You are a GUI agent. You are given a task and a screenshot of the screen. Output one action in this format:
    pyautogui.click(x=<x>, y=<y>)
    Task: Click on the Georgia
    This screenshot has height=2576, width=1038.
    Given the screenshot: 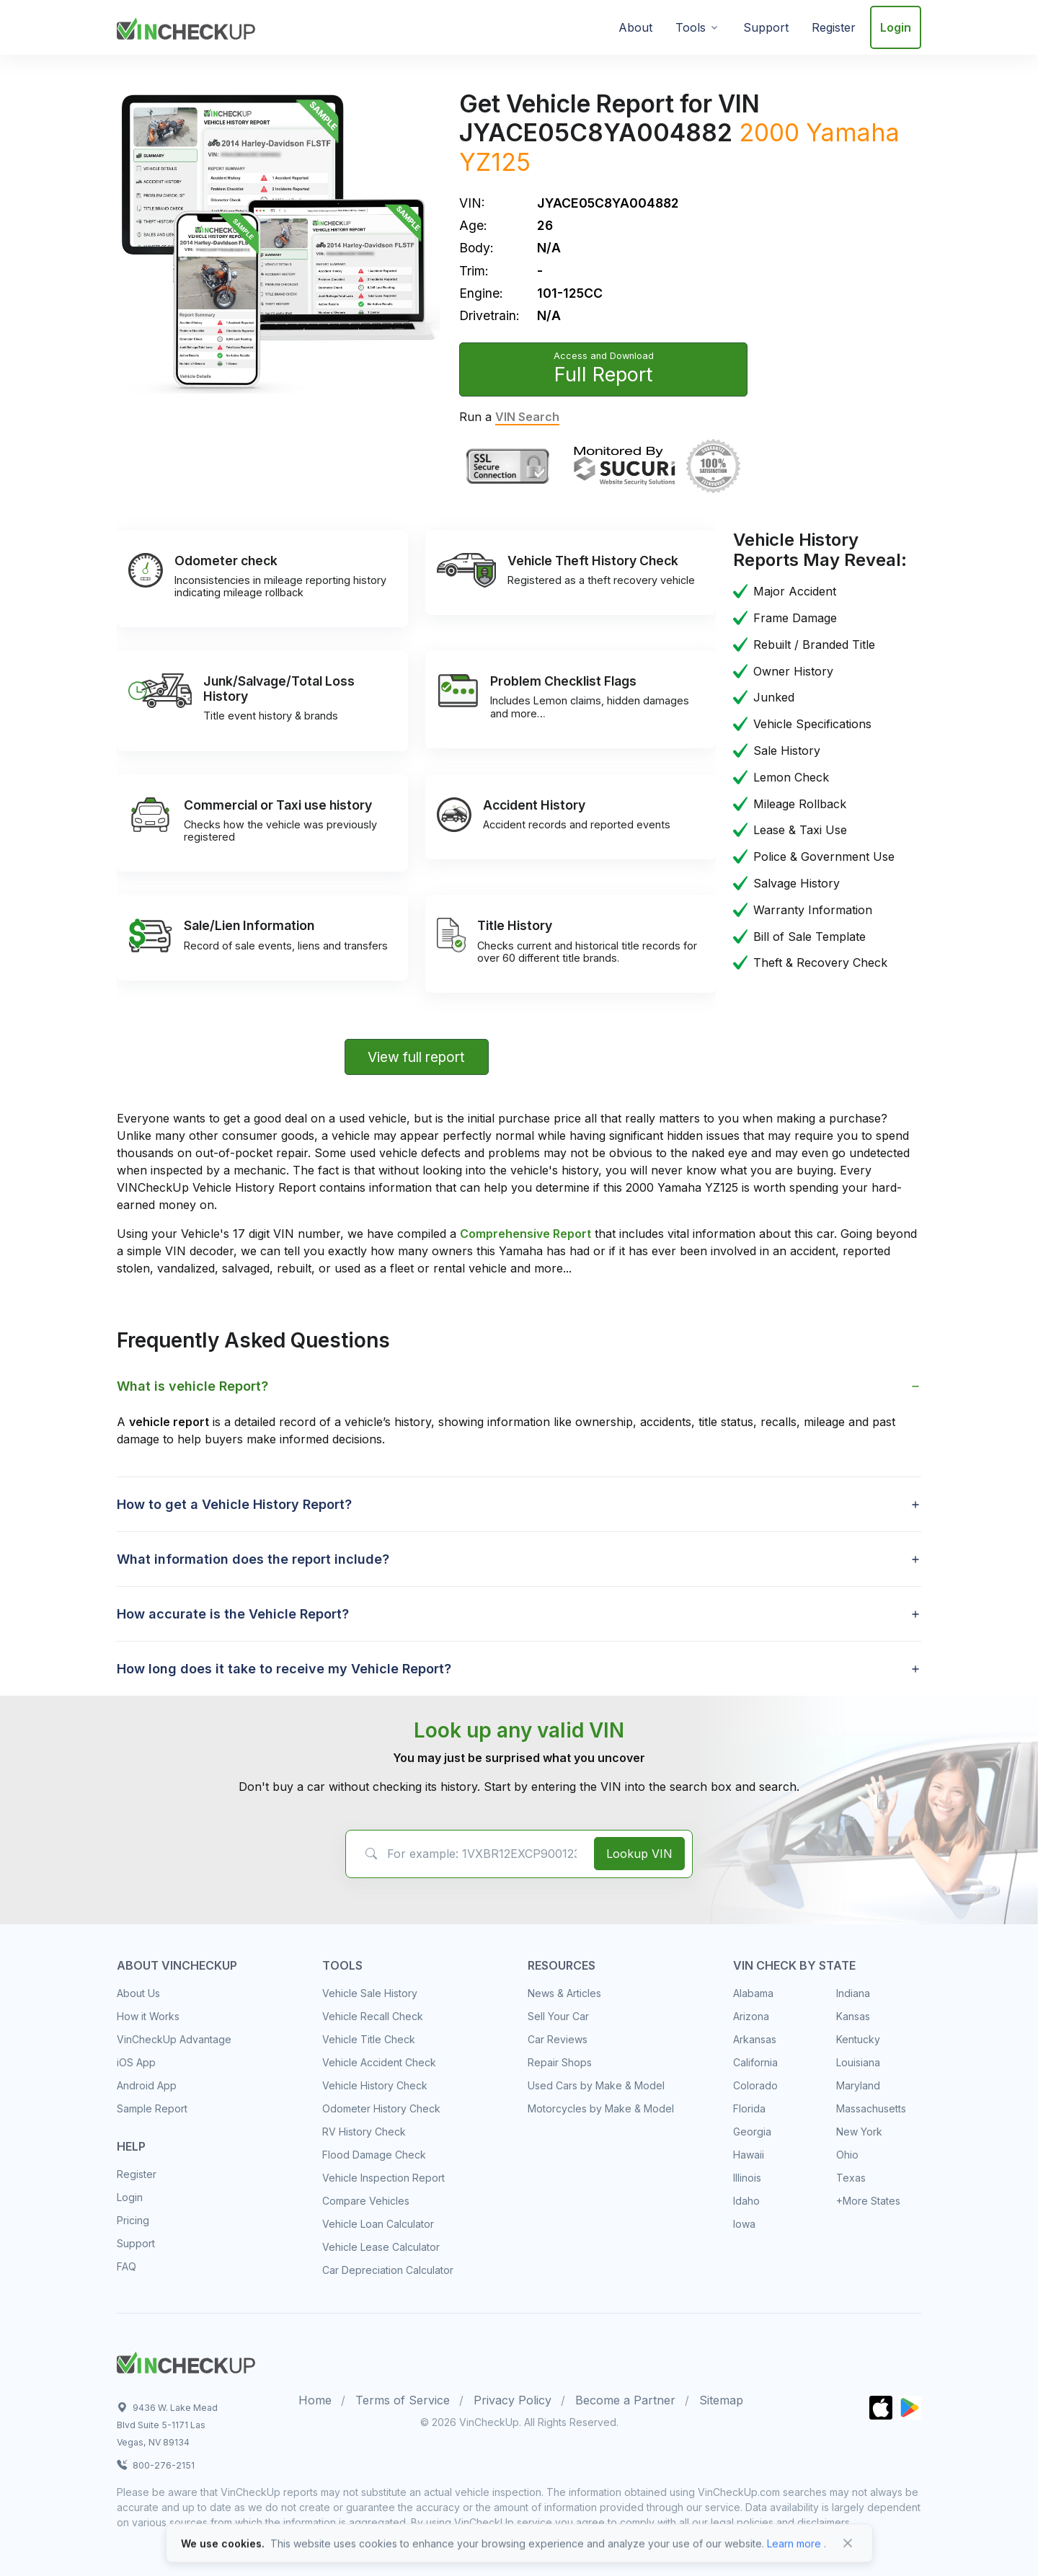 What is the action you would take?
    pyautogui.click(x=752, y=2131)
    